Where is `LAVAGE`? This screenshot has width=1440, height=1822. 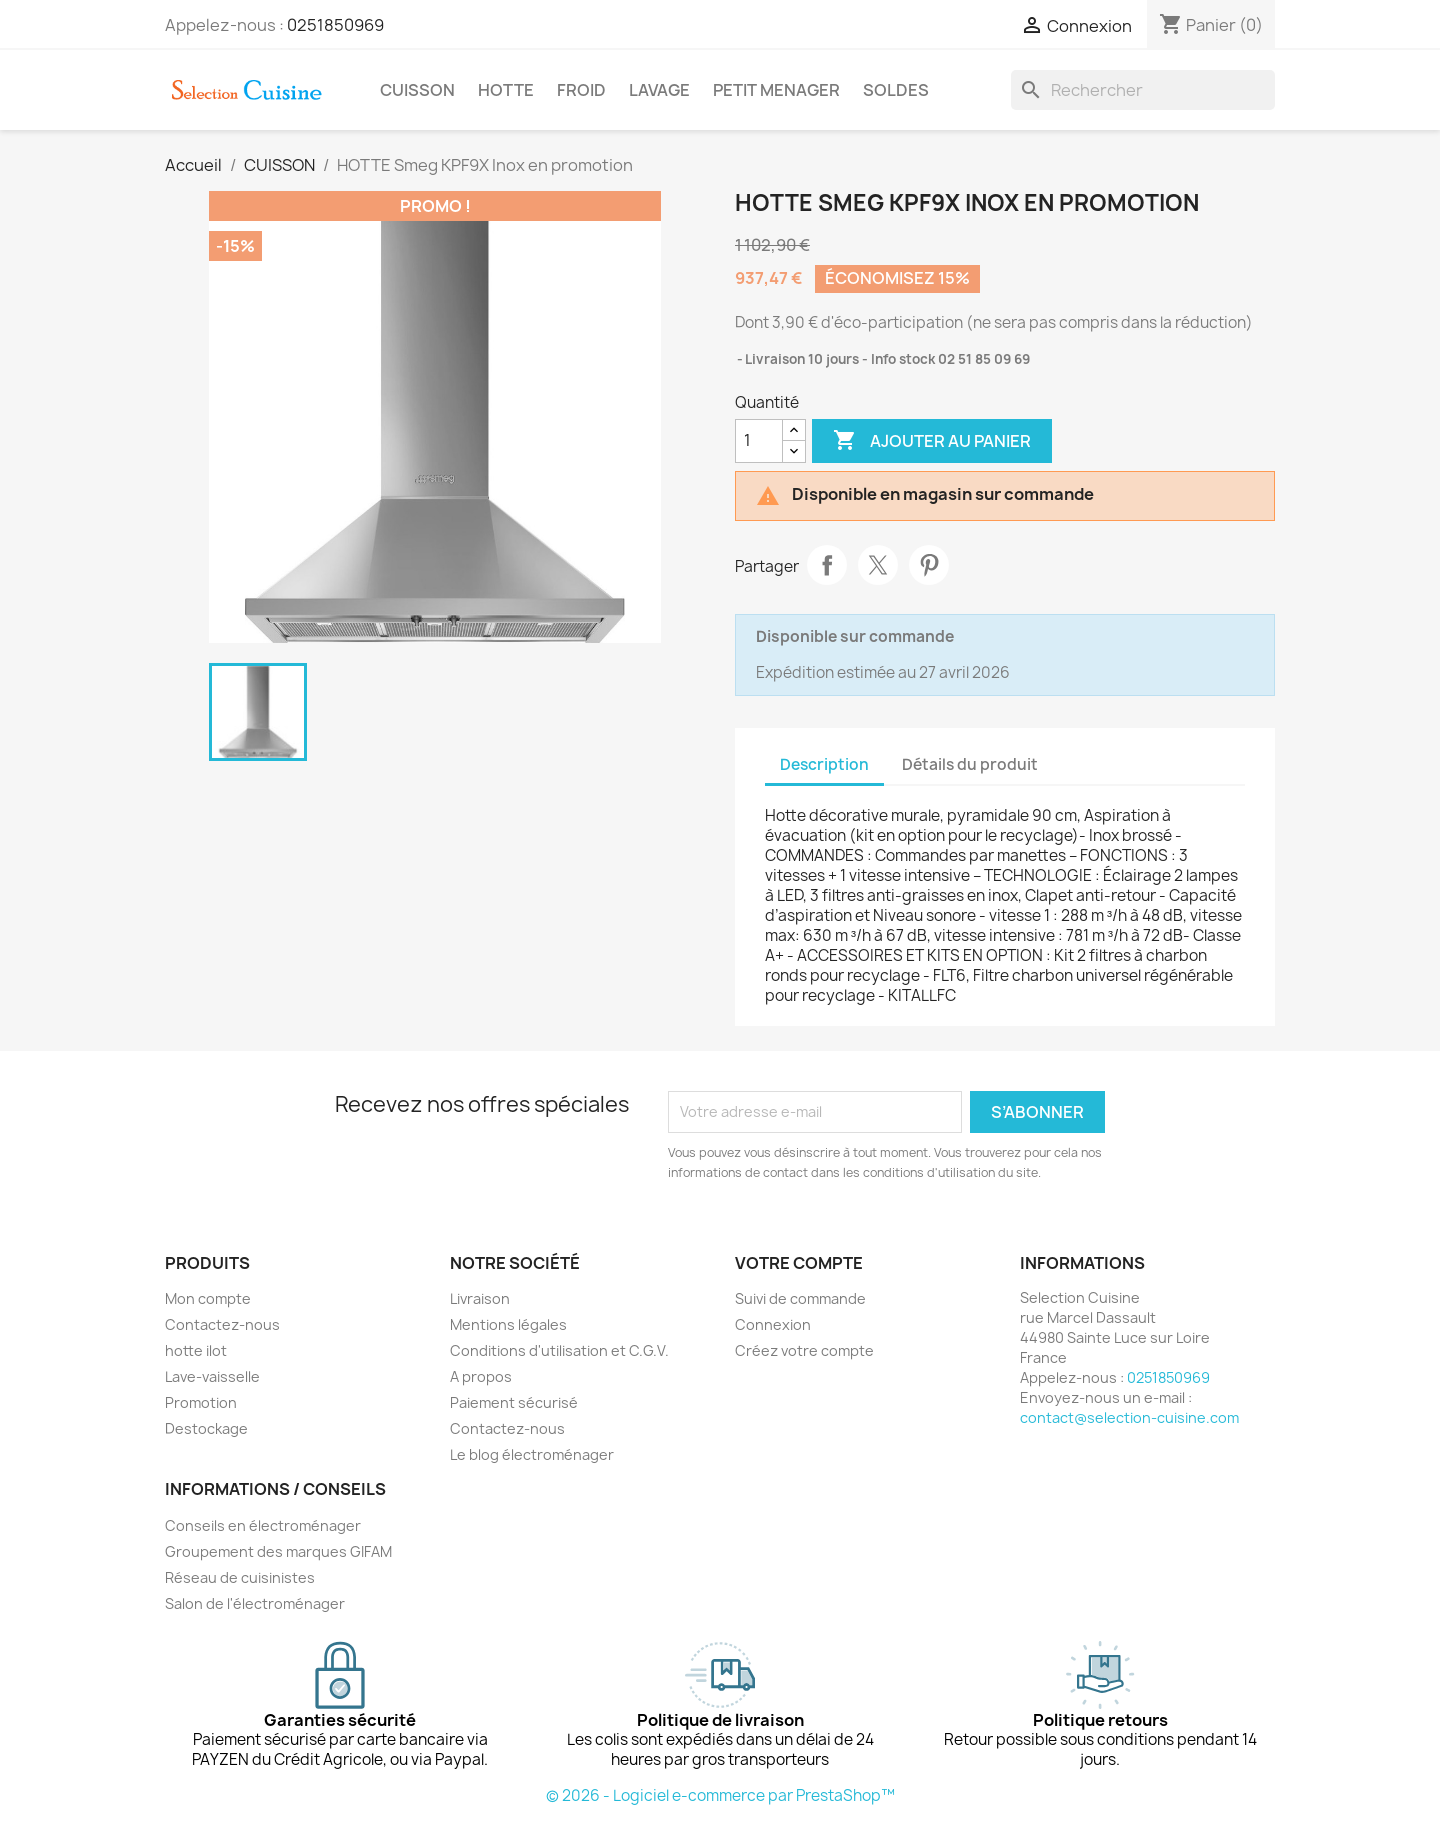
LAVAGE is located at coordinates (659, 90).